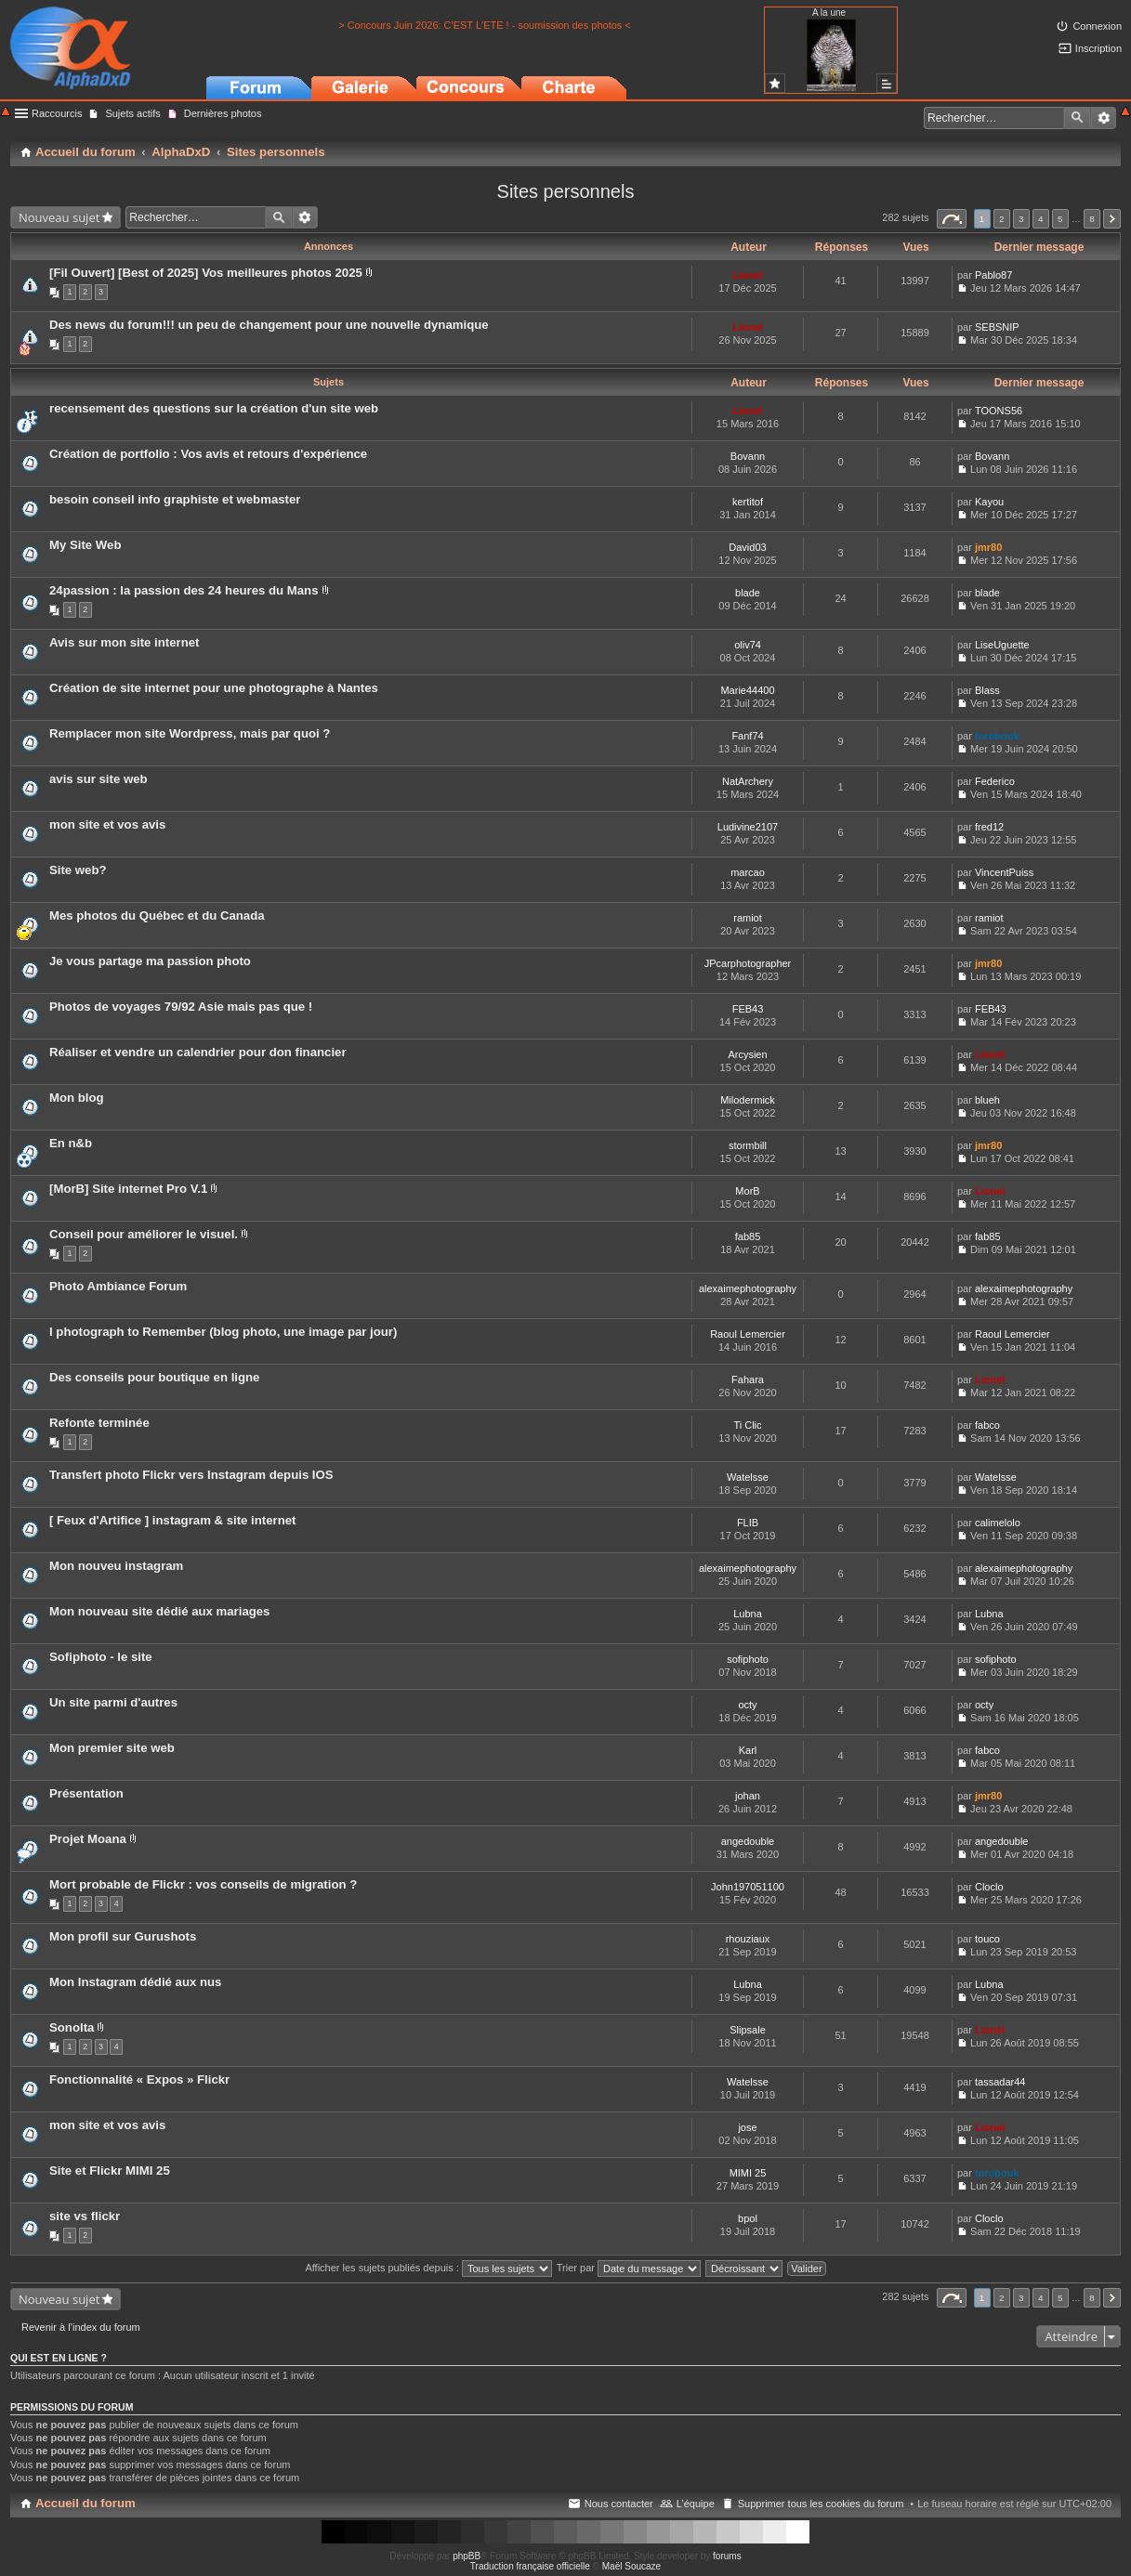  What do you see at coordinates (159, 1611) in the screenshot?
I see `Mon nouveau site dédié aux mariages` at bounding box center [159, 1611].